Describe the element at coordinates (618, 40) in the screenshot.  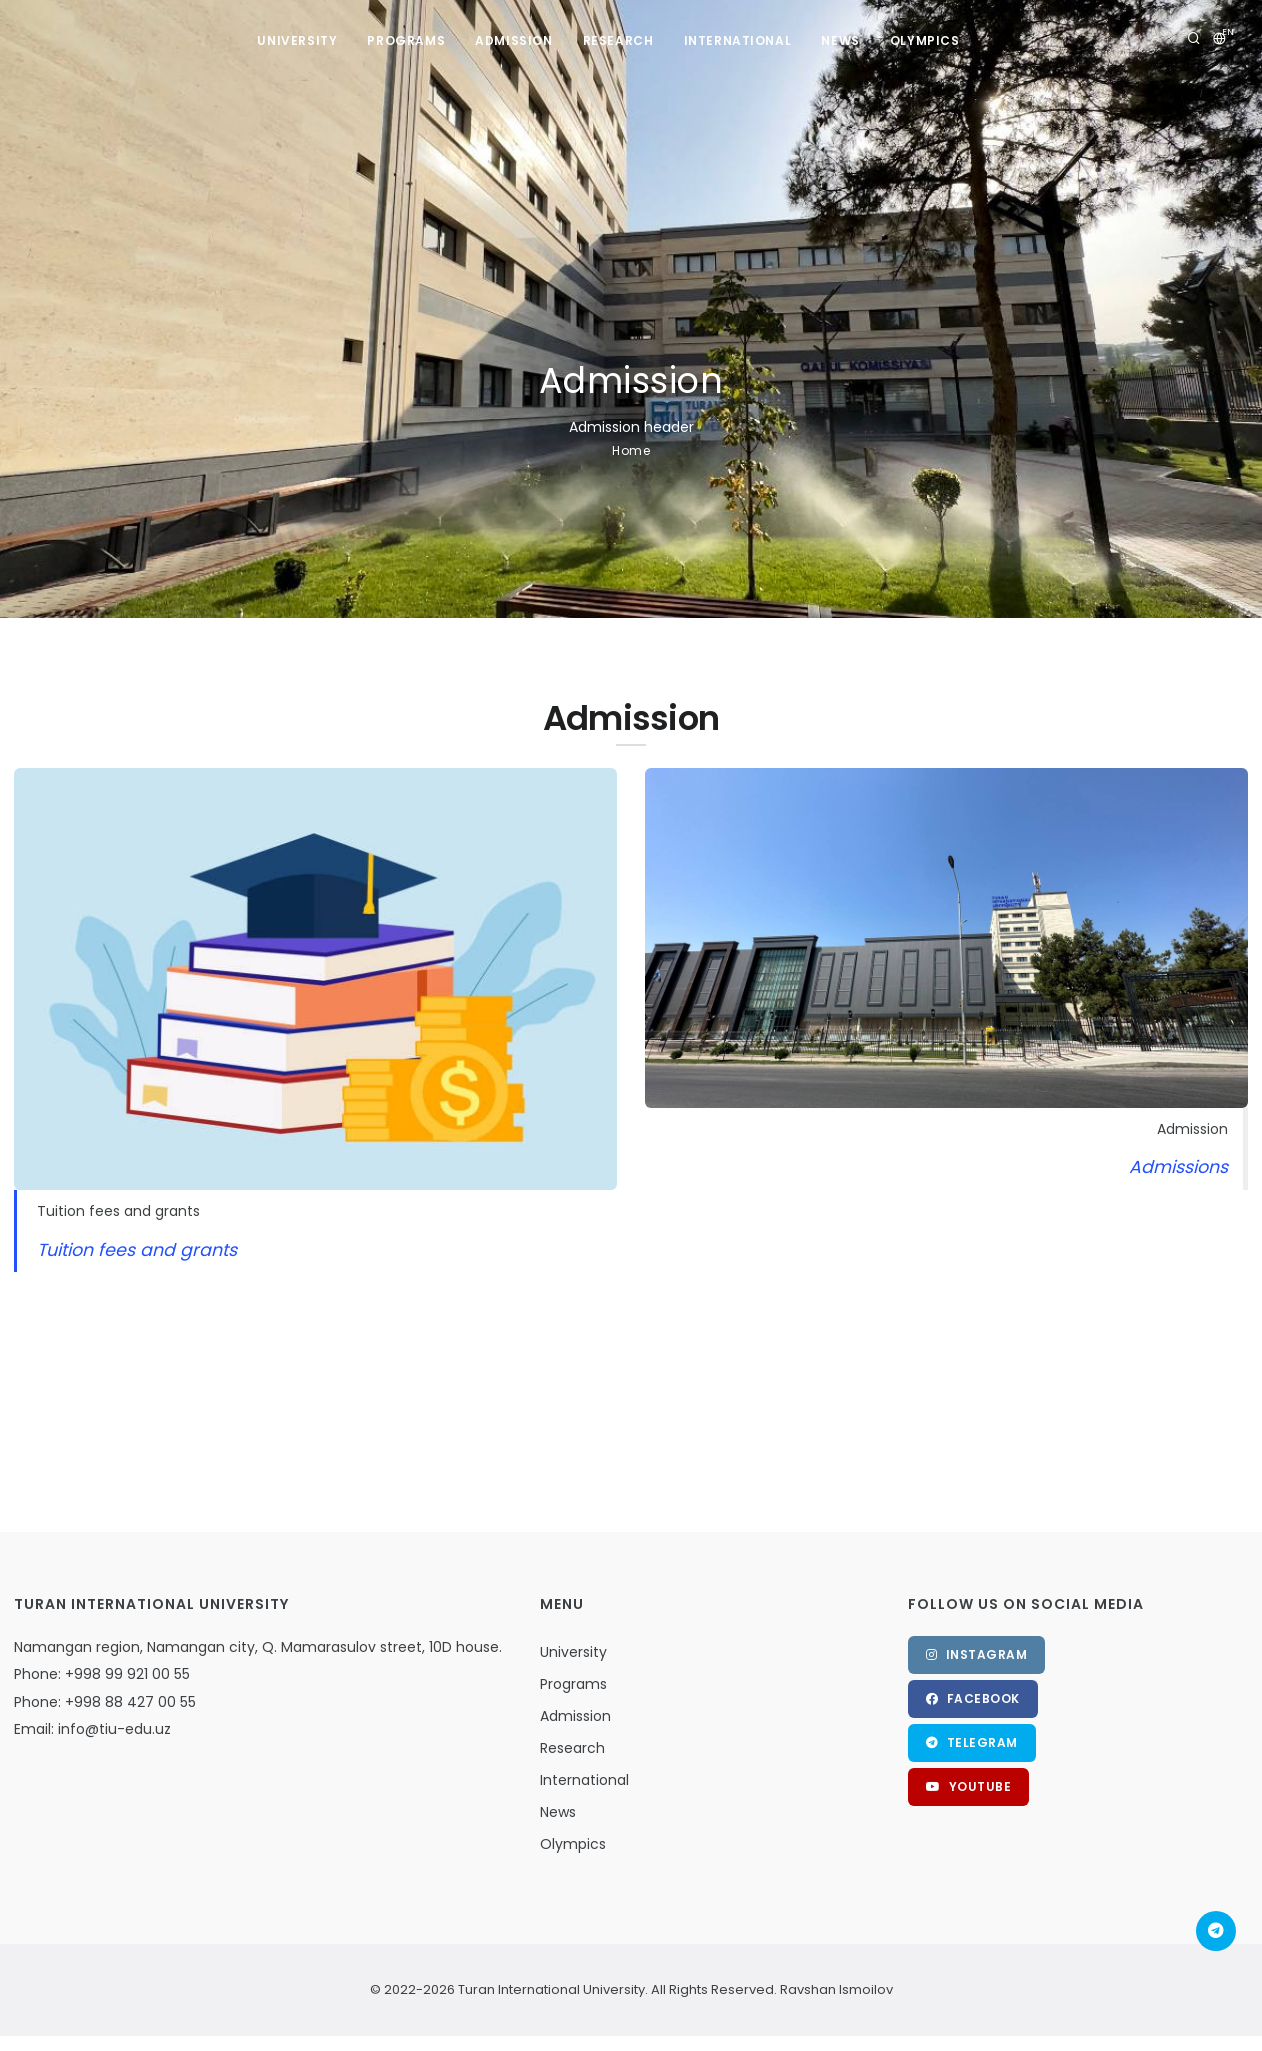
I see `Research` at that location.